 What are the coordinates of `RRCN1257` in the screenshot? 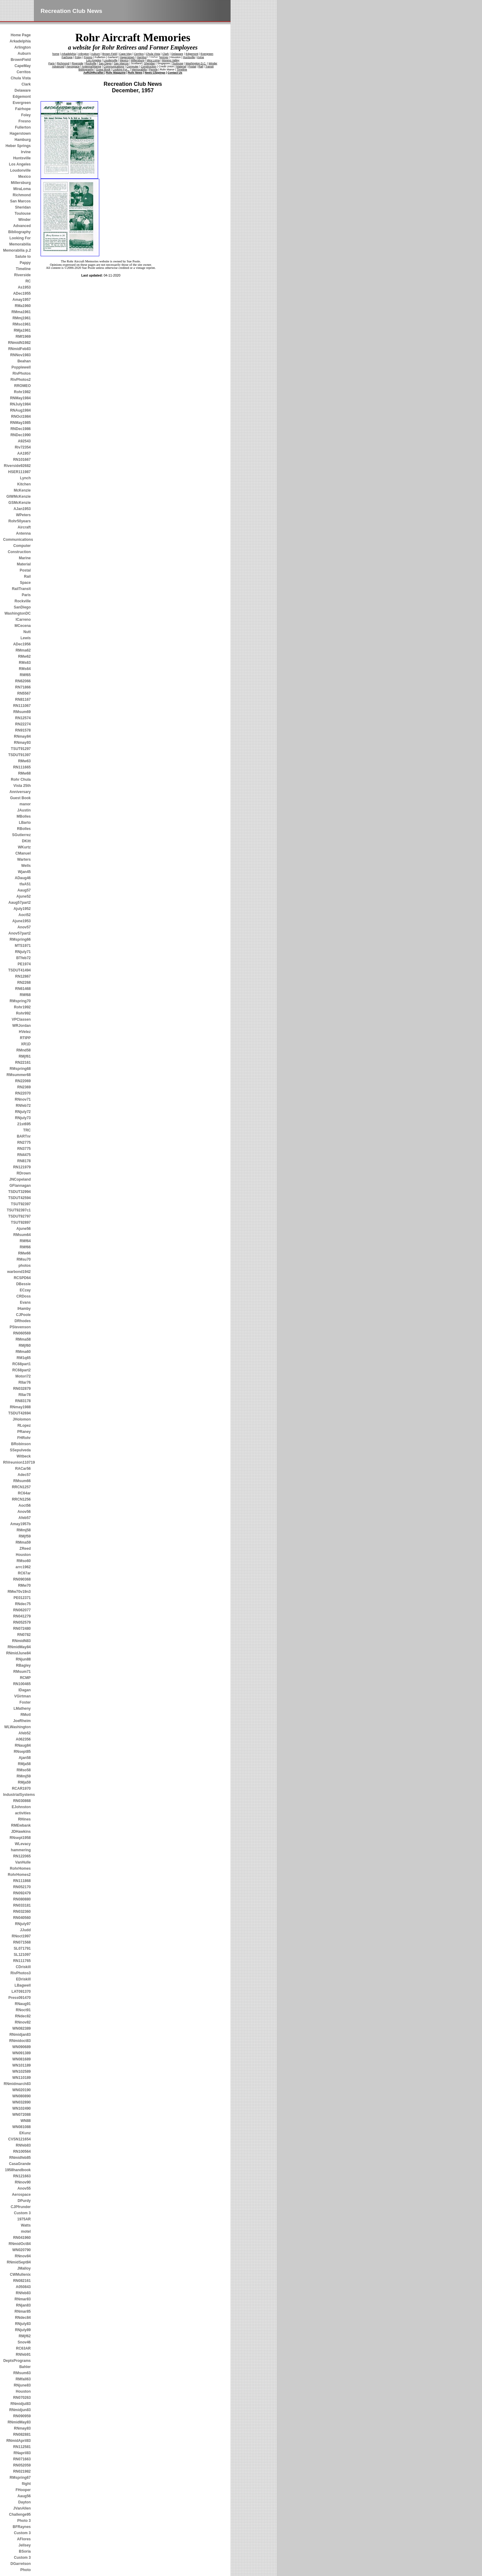 It's located at (21, 1487).